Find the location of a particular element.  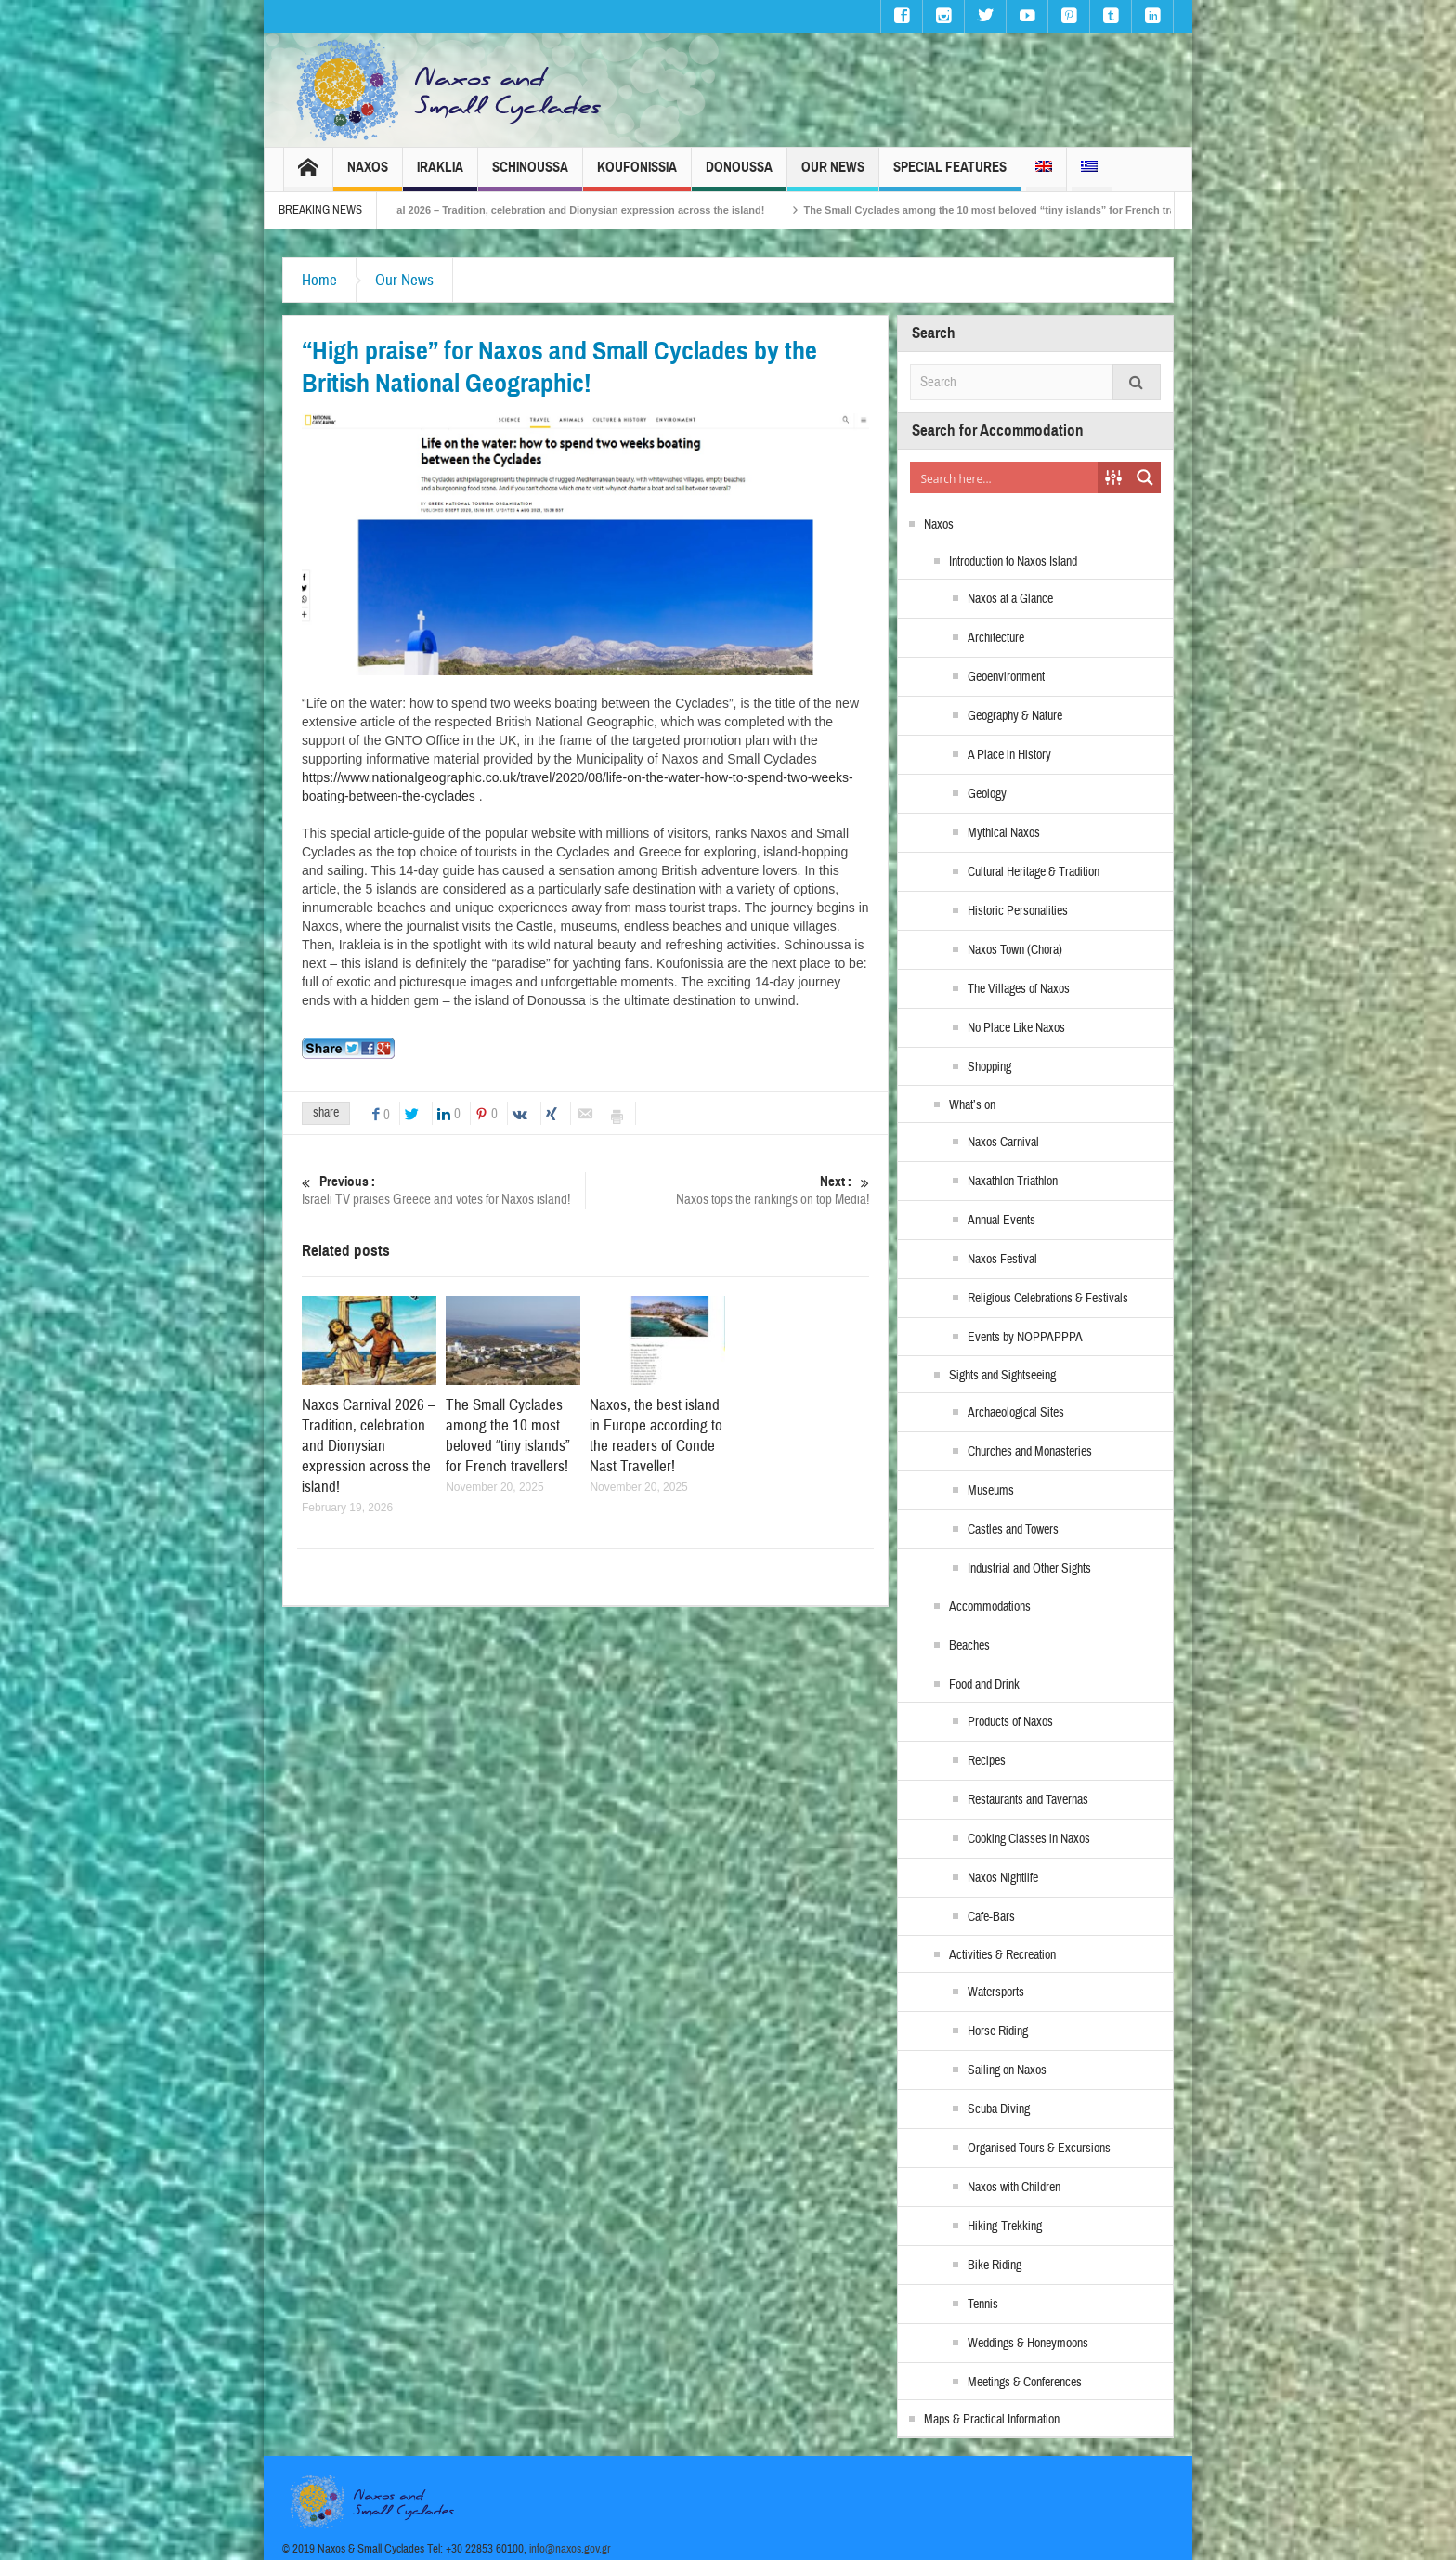

Events by NOPPAPPPA is located at coordinates (1025, 1337).